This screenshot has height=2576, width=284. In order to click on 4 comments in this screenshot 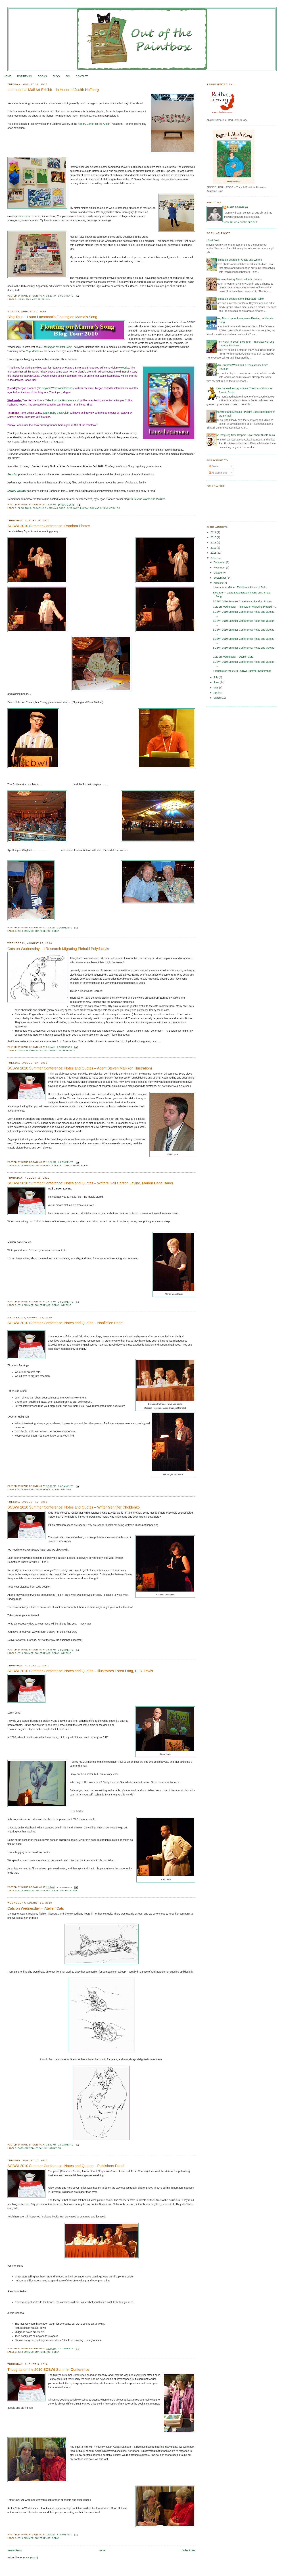, I will do `click(65, 1162)`.